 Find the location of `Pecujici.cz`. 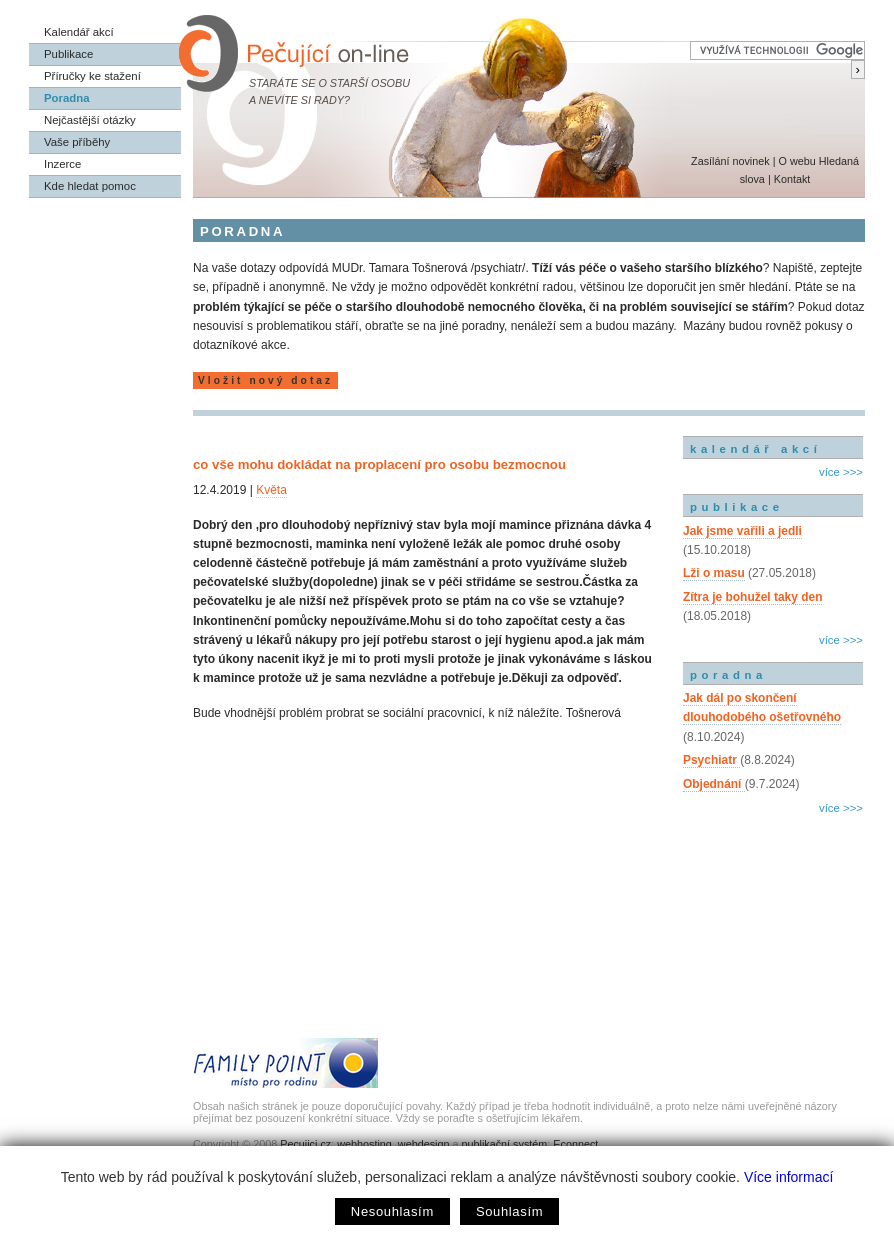

Pecujici.cz is located at coordinates (305, 1144).